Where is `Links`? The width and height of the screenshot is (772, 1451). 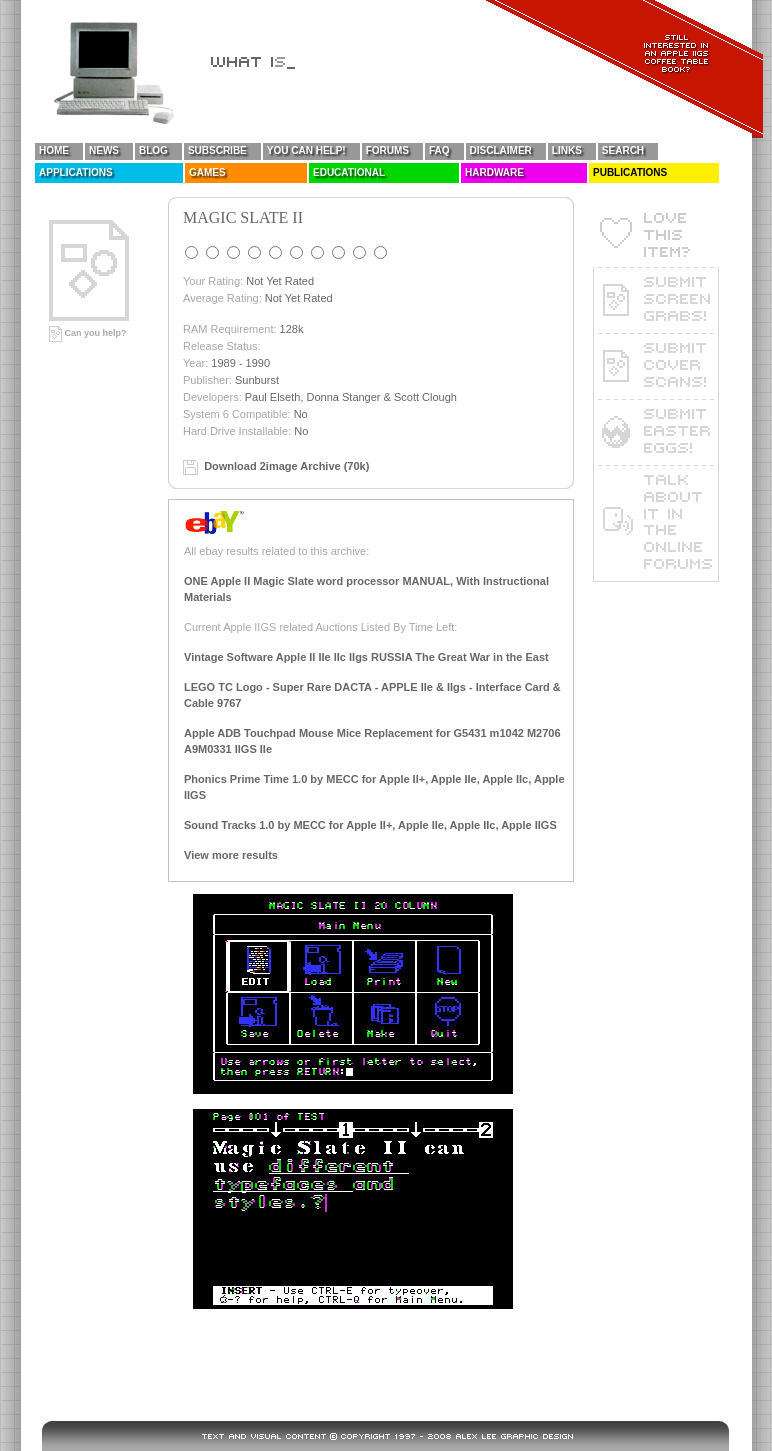 Links is located at coordinates (567, 150).